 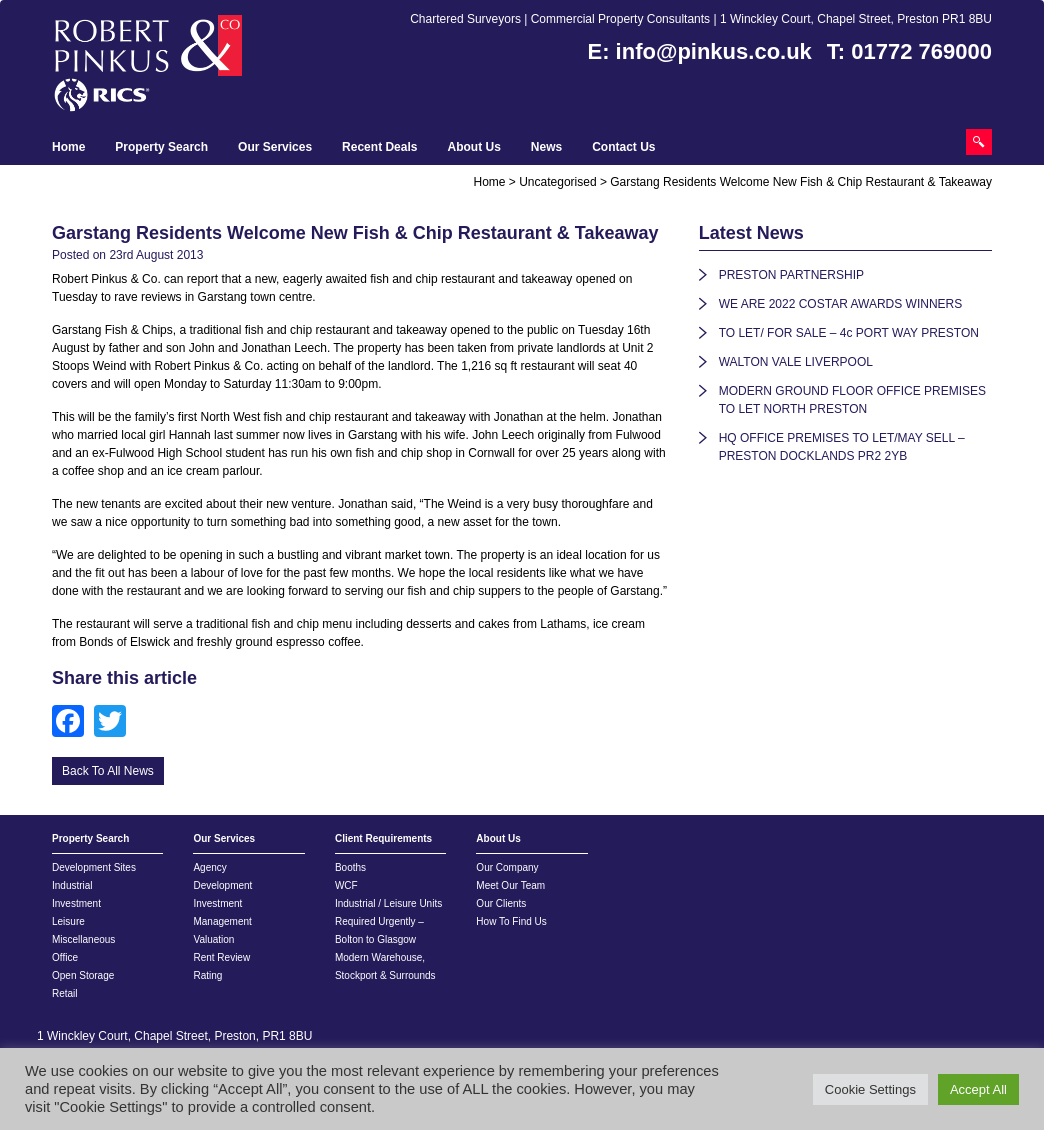 What do you see at coordinates (870, 1089) in the screenshot?
I see `Cookie Settings [button]` at bounding box center [870, 1089].